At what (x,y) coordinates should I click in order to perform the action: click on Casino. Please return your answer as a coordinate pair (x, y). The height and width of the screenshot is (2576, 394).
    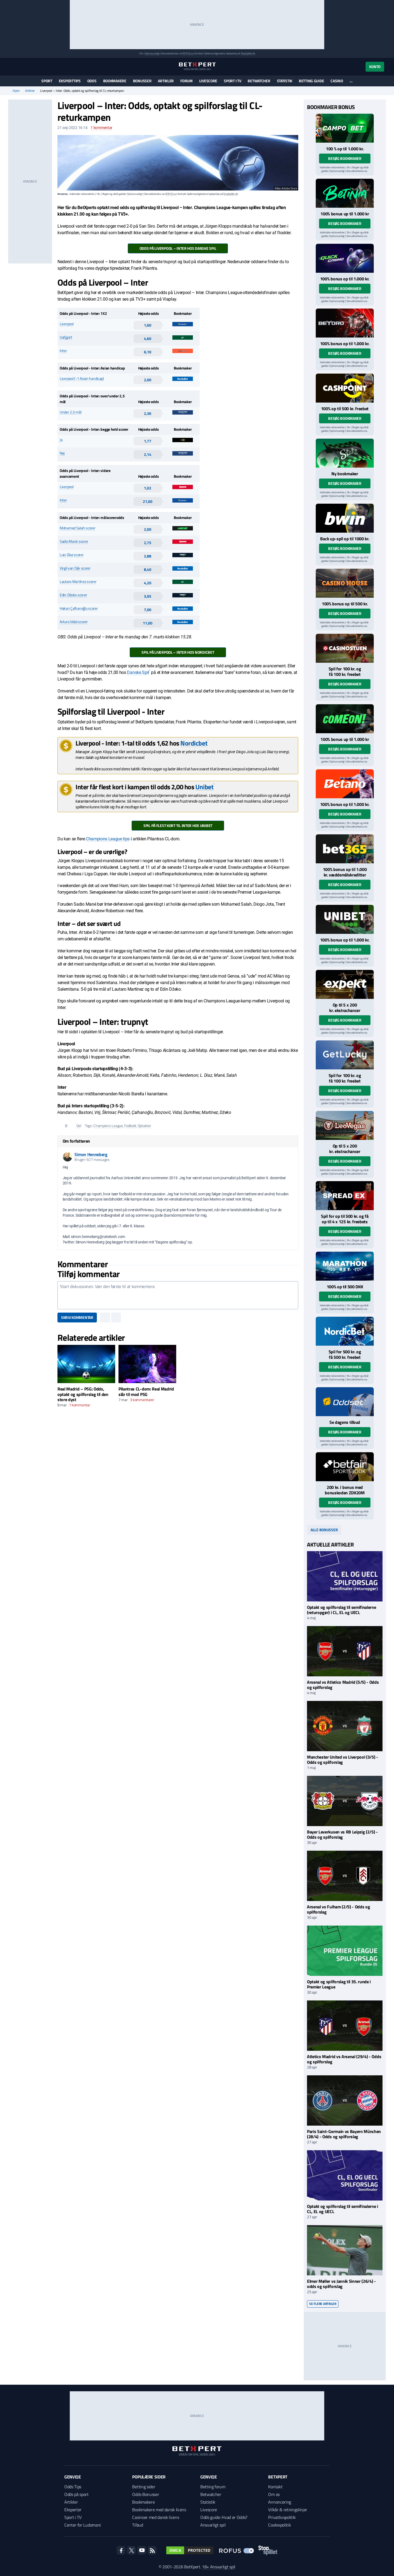
    Looking at the image, I should click on (337, 81).